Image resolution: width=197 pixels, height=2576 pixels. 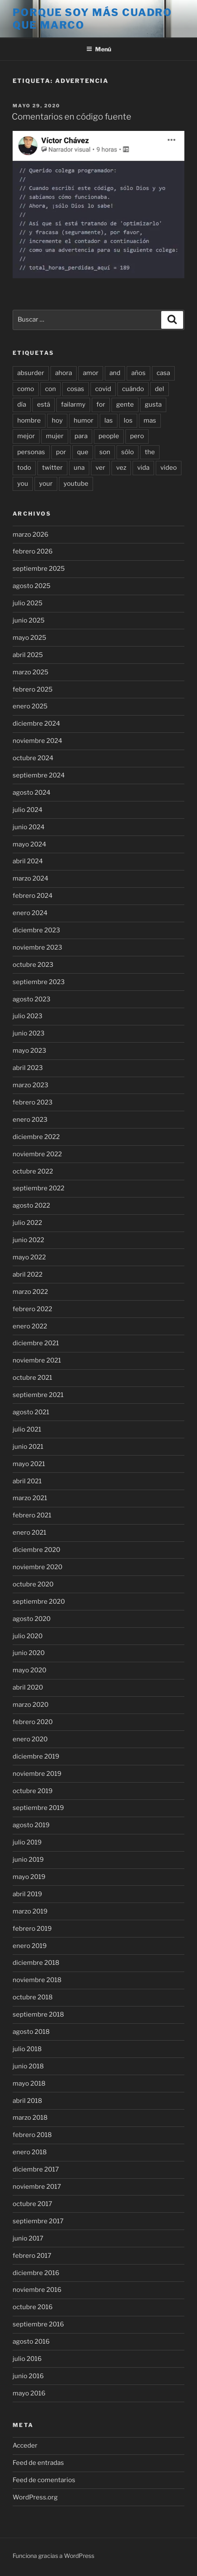 I want to click on febrero 2022, so click(x=32, y=1309).